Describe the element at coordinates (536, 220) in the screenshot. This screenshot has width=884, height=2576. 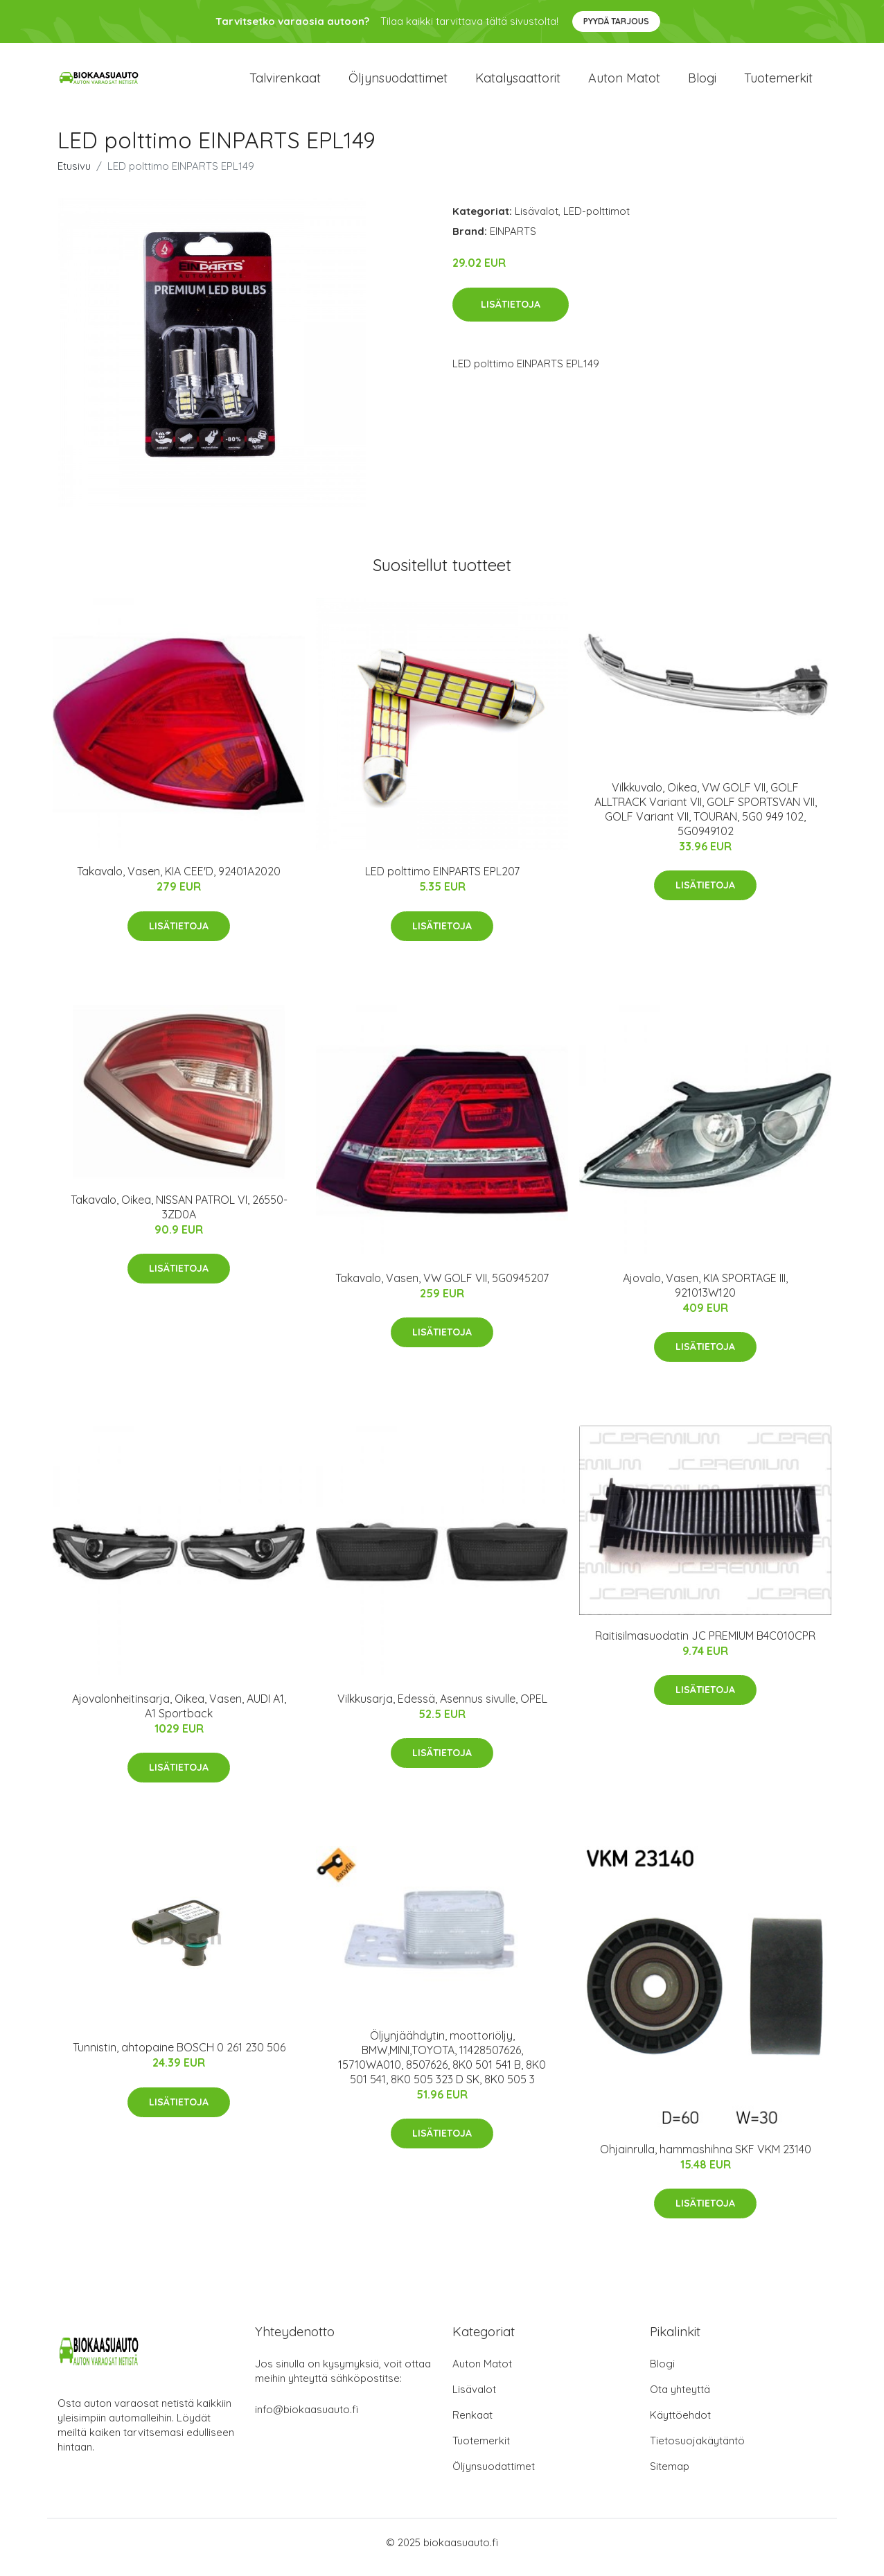
I see `Lisävalot` at that location.